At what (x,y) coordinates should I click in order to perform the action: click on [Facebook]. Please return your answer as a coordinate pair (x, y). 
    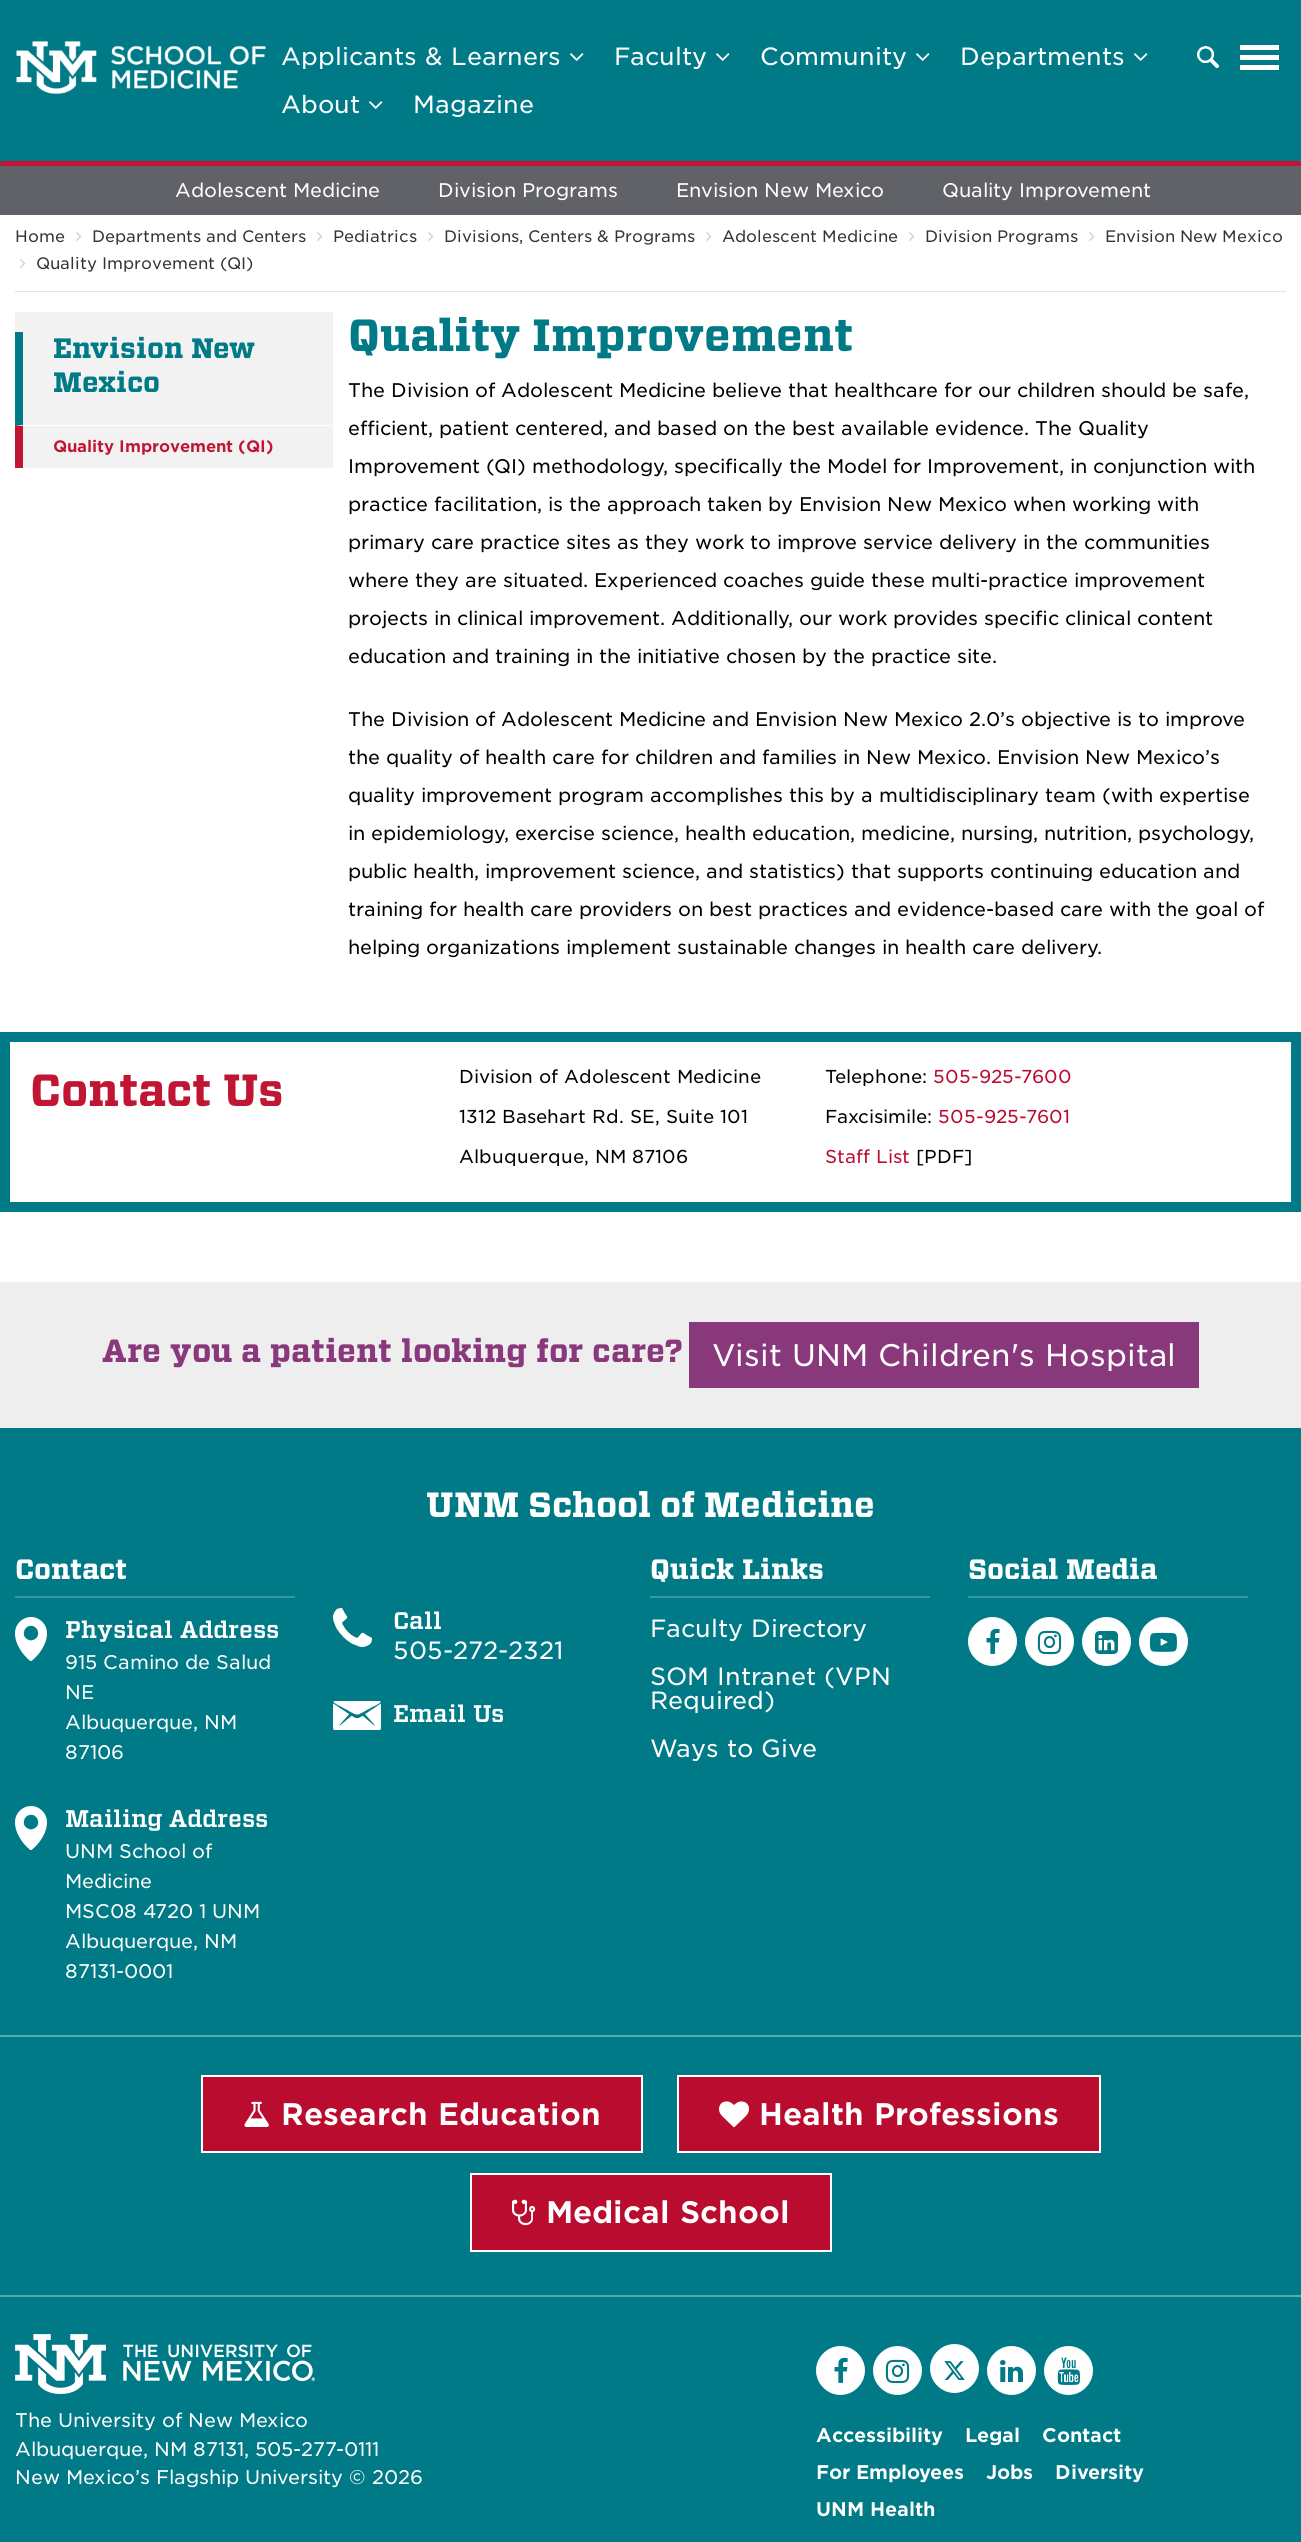
    Looking at the image, I should click on (992, 1641).